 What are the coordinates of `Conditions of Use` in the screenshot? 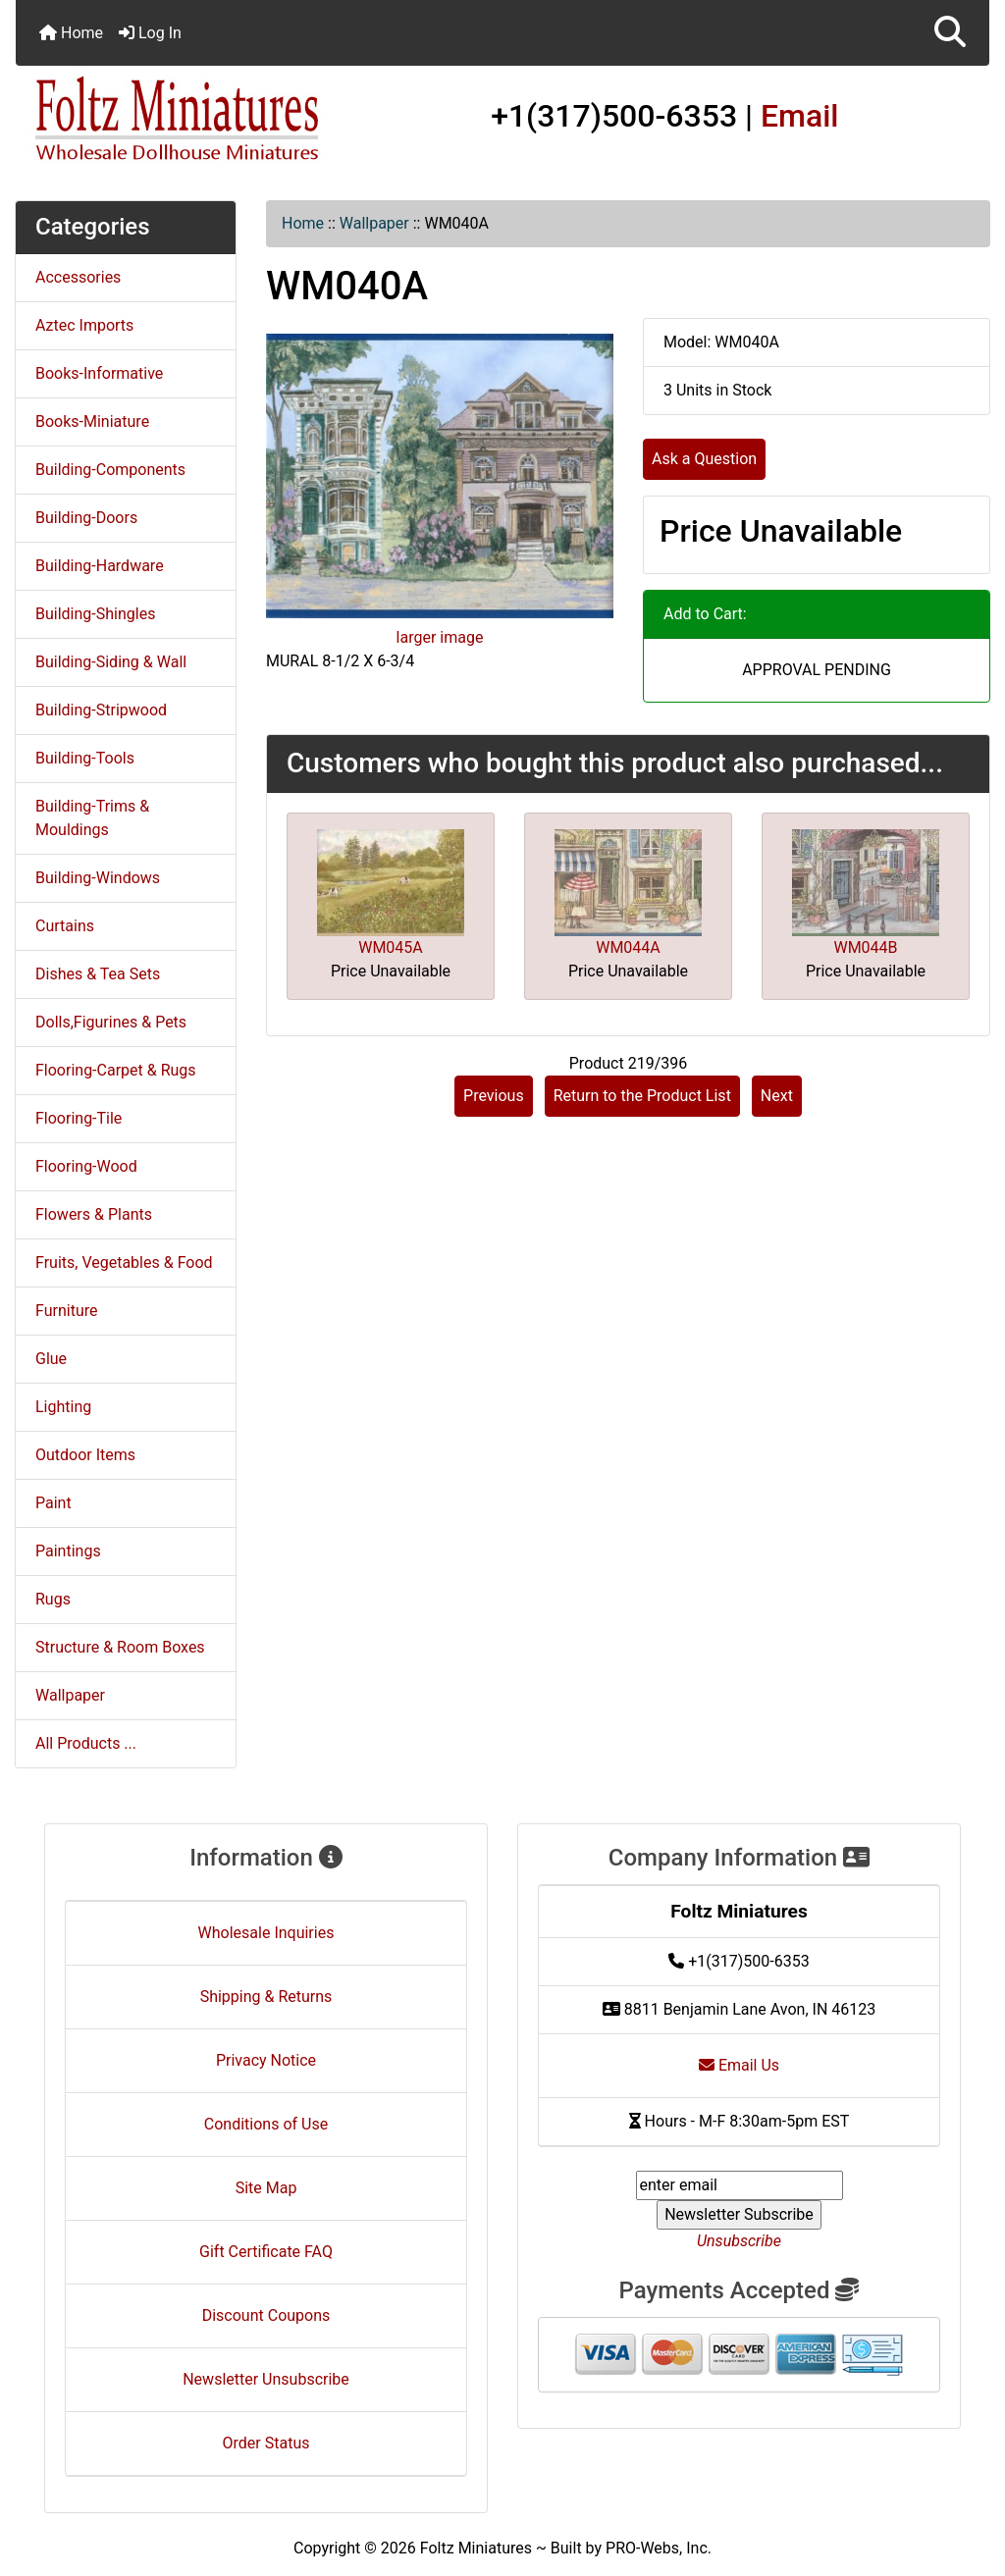 It's located at (266, 2124).